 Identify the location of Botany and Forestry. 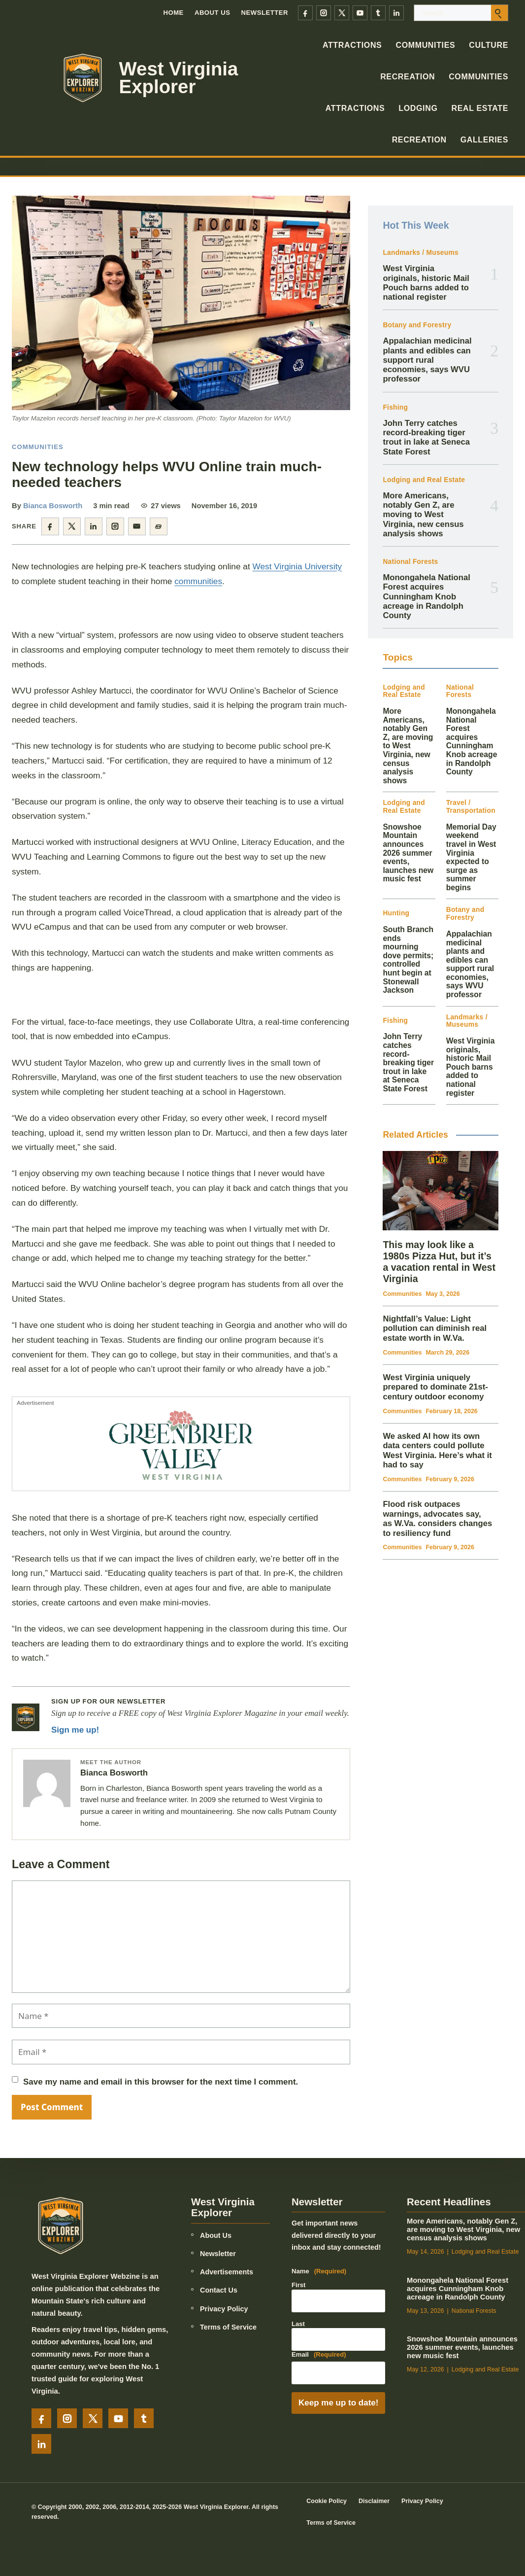
(417, 325).